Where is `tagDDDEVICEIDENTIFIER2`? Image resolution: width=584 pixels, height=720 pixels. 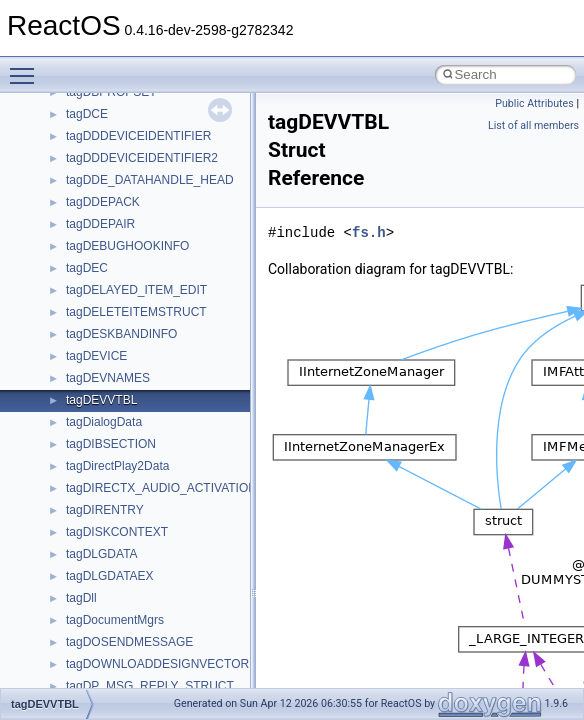
tagDDDEVICEIDENTIFIER2 is located at coordinates (142, 158).